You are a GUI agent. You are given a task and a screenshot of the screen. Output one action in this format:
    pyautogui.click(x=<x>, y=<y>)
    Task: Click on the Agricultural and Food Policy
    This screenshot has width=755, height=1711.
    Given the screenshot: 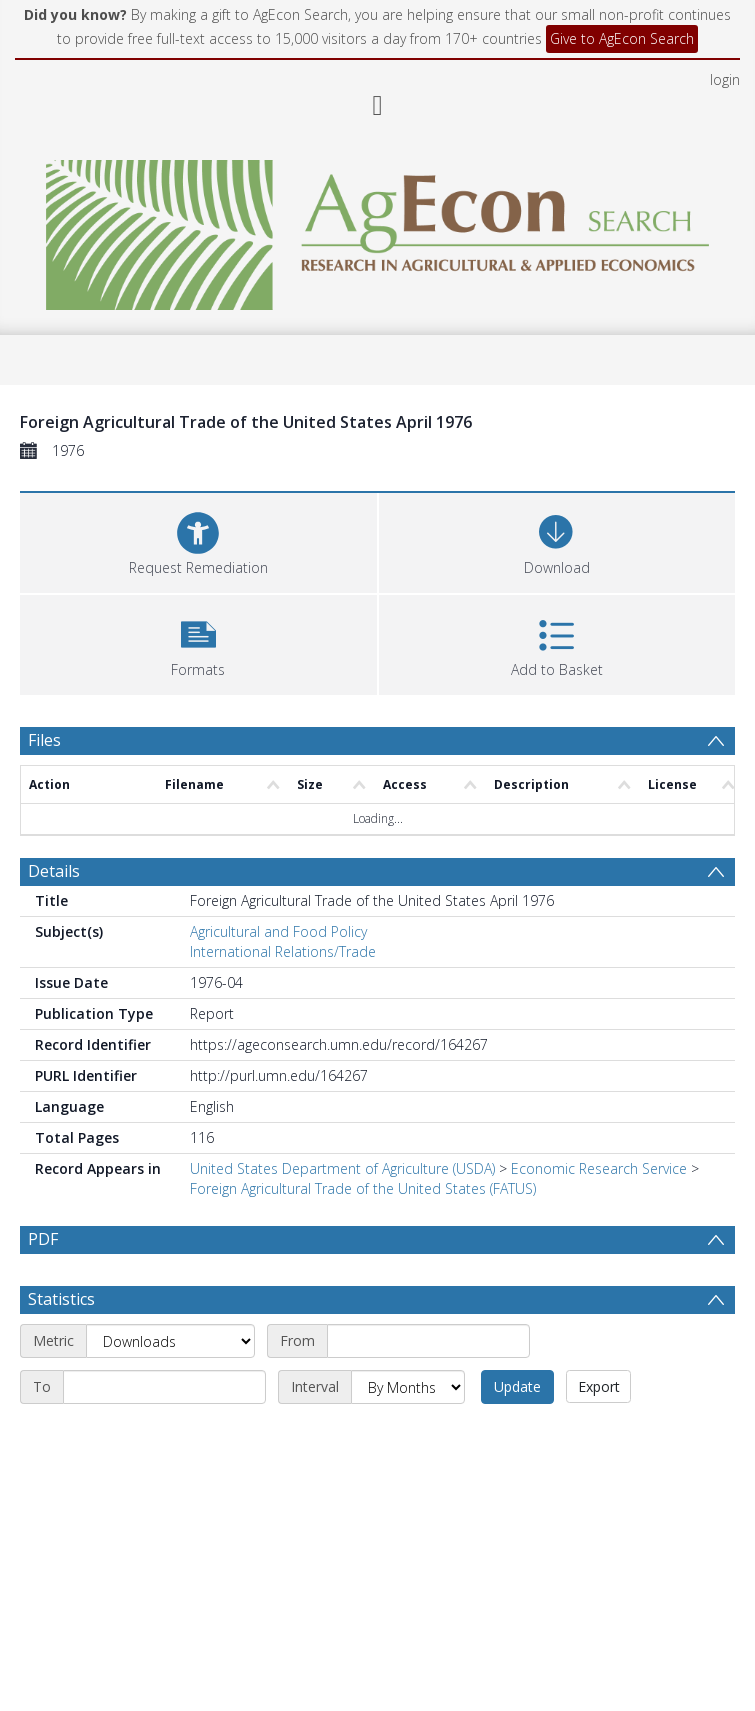 What is the action you would take?
    pyautogui.click(x=278, y=931)
    